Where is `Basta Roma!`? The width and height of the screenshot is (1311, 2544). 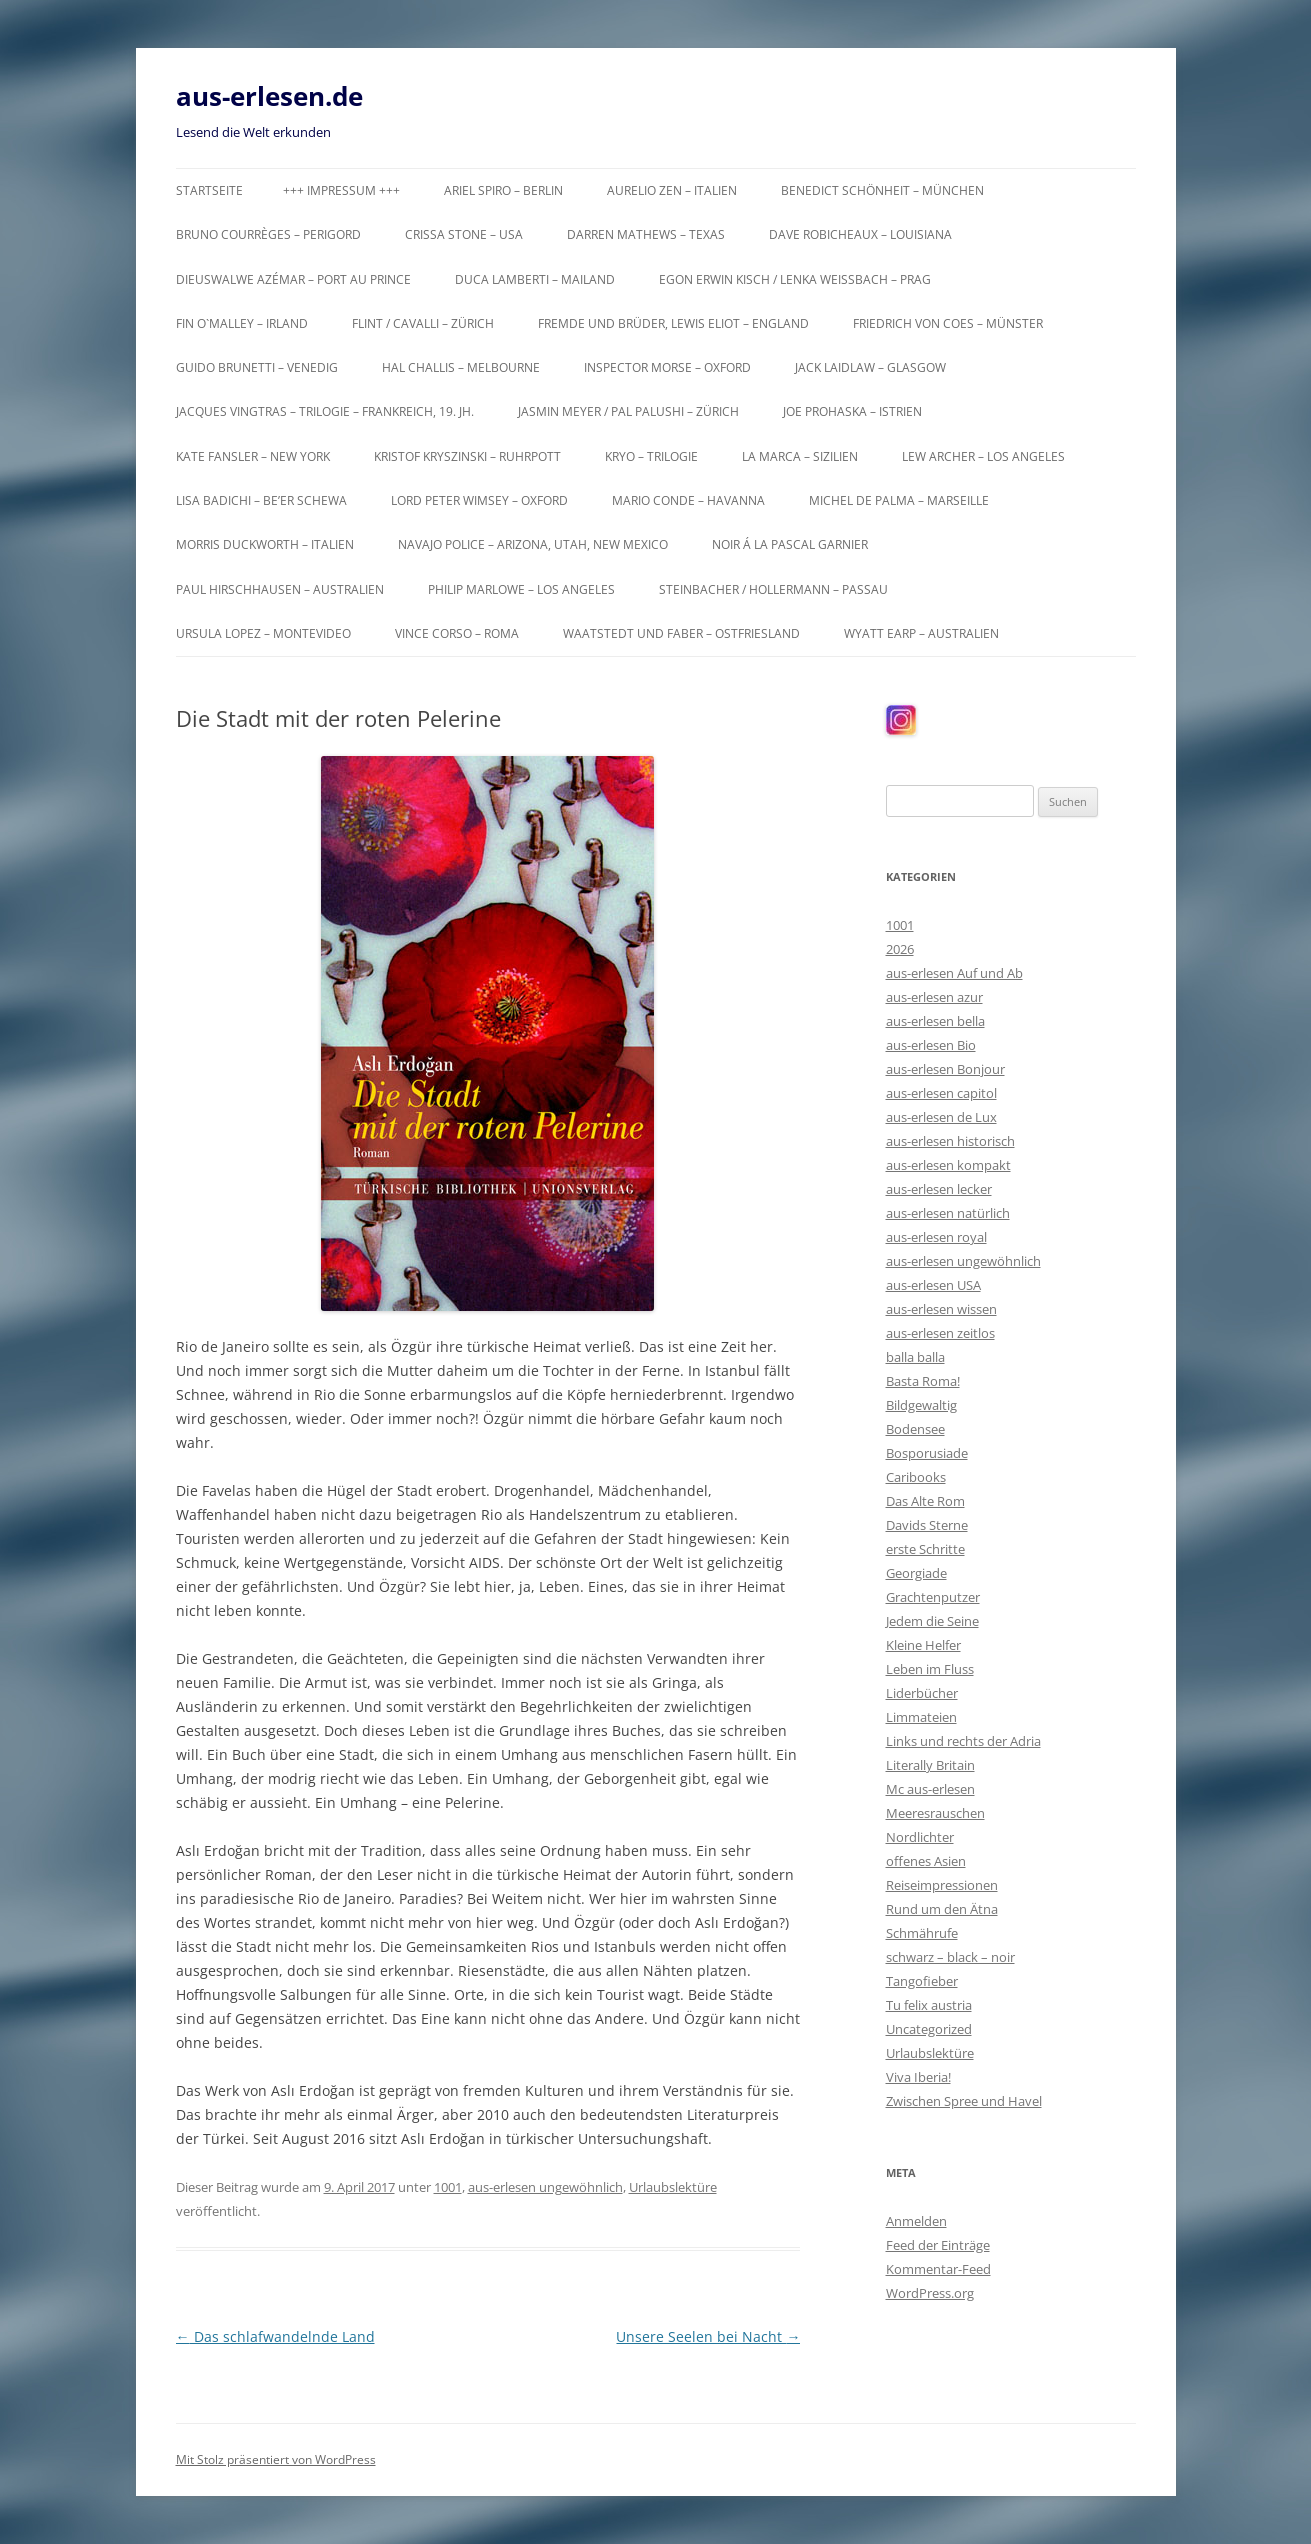 Basta Roma! is located at coordinates (923, 1381).